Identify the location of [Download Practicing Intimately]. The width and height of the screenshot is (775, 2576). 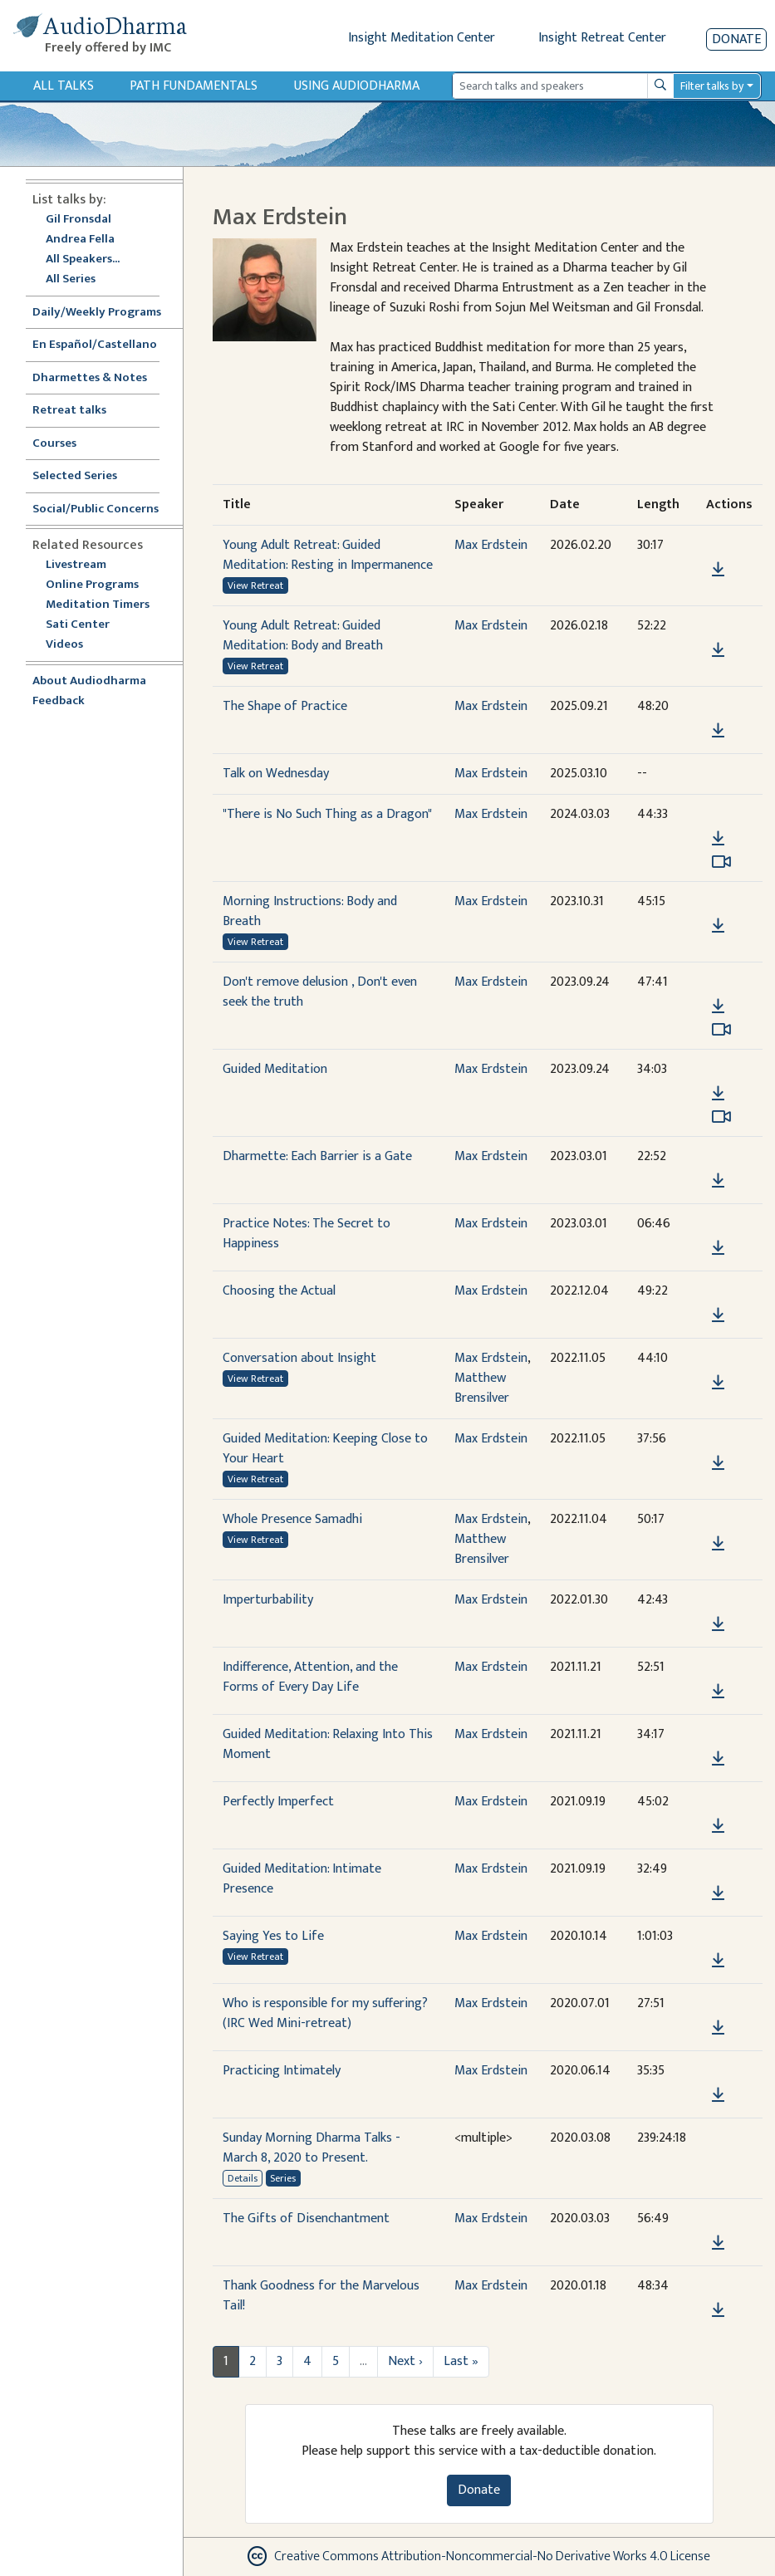
(718, 2095).